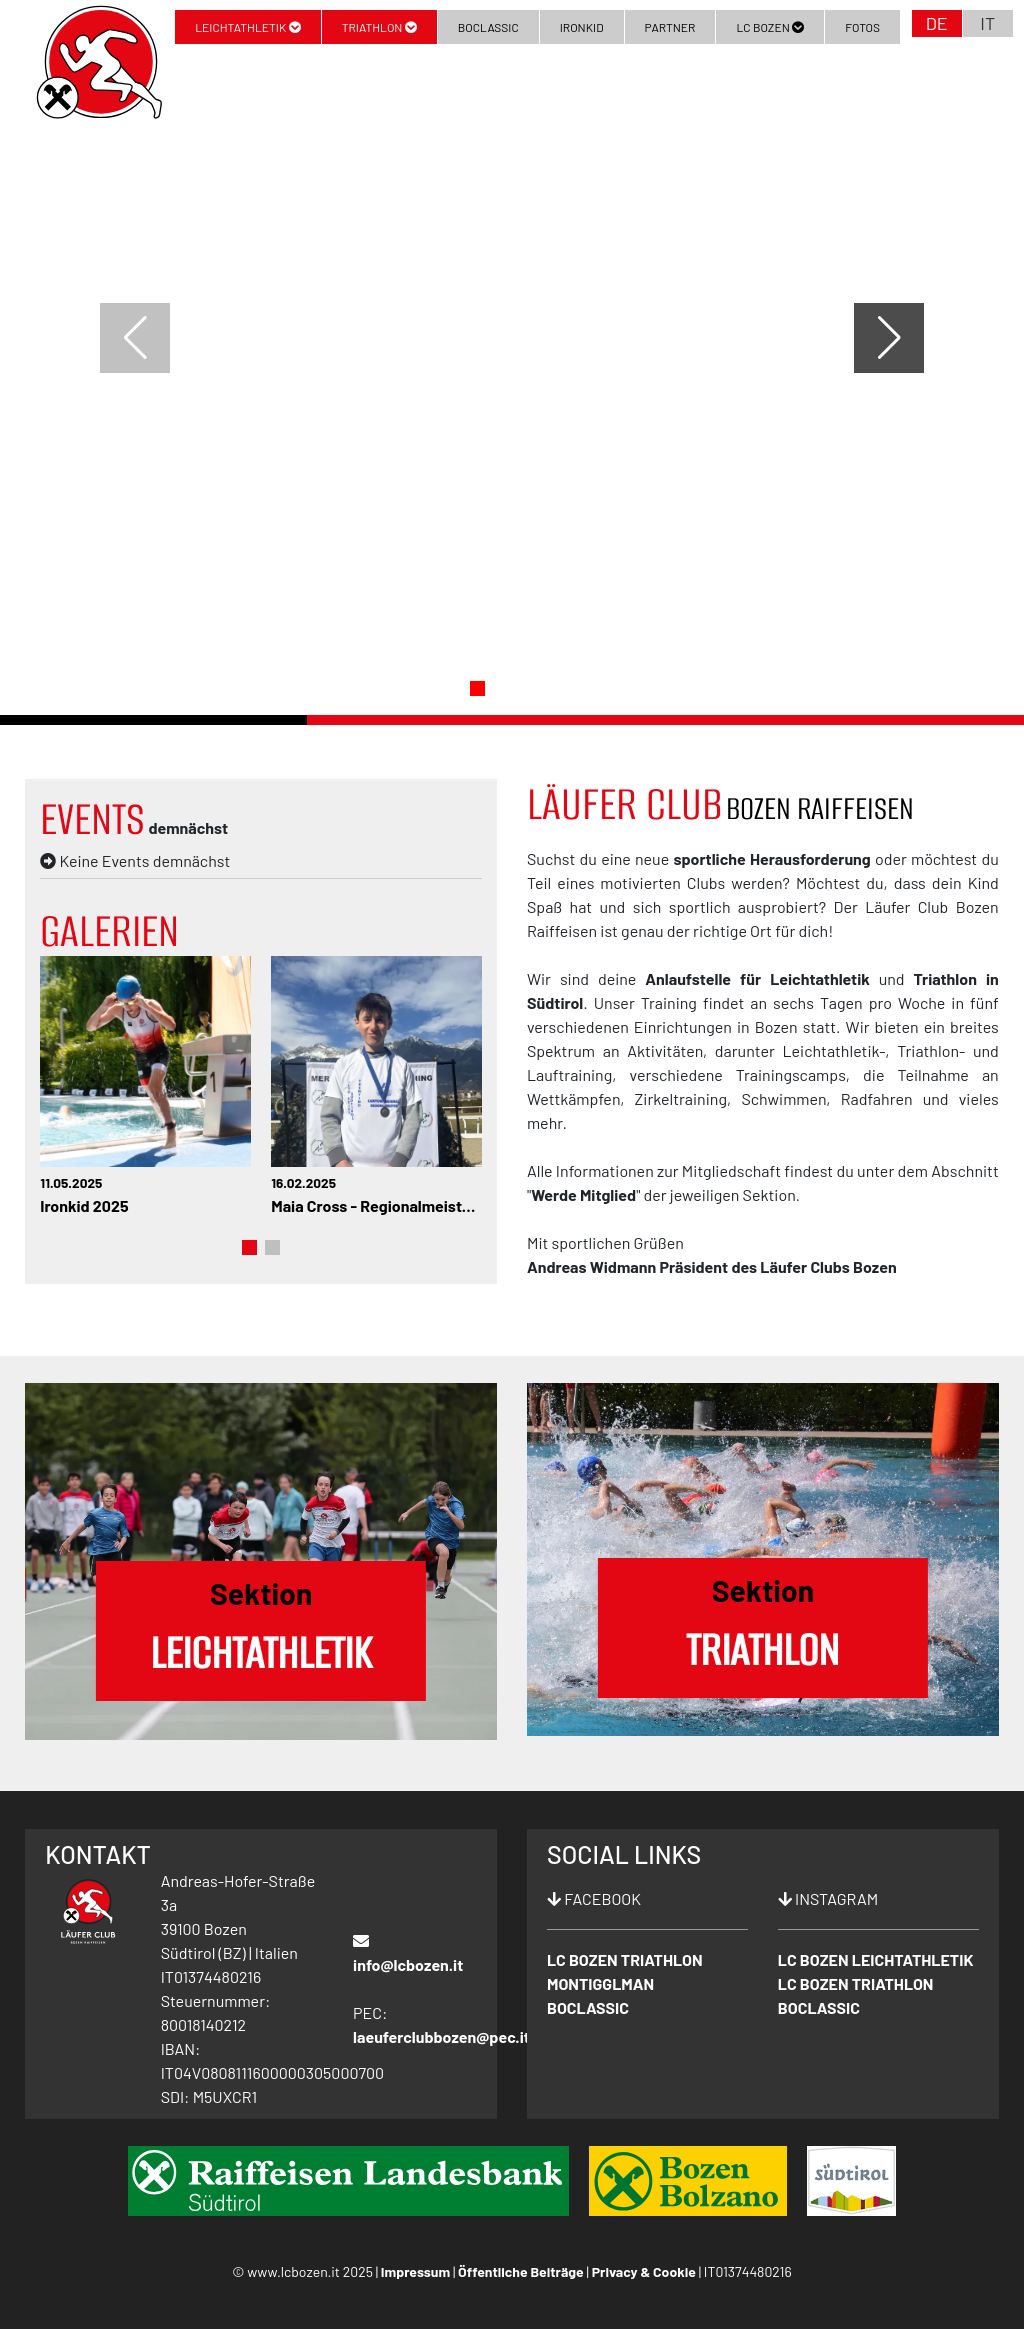 The image size is (1024, 2329). I want to click on Leichtathletik, so click(247, 27).